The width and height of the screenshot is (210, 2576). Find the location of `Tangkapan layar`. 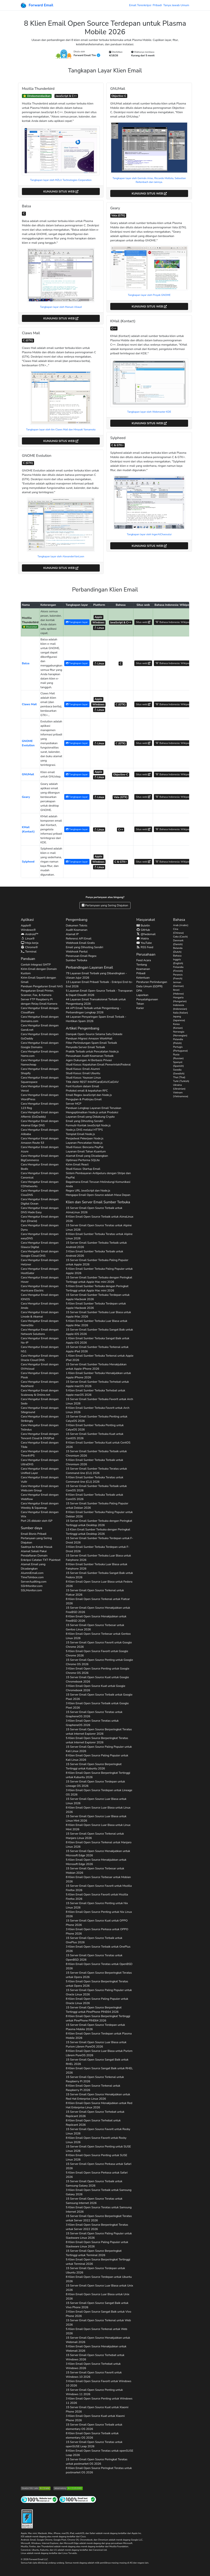

Tangkapan layar is located at coordinates (77, 622).